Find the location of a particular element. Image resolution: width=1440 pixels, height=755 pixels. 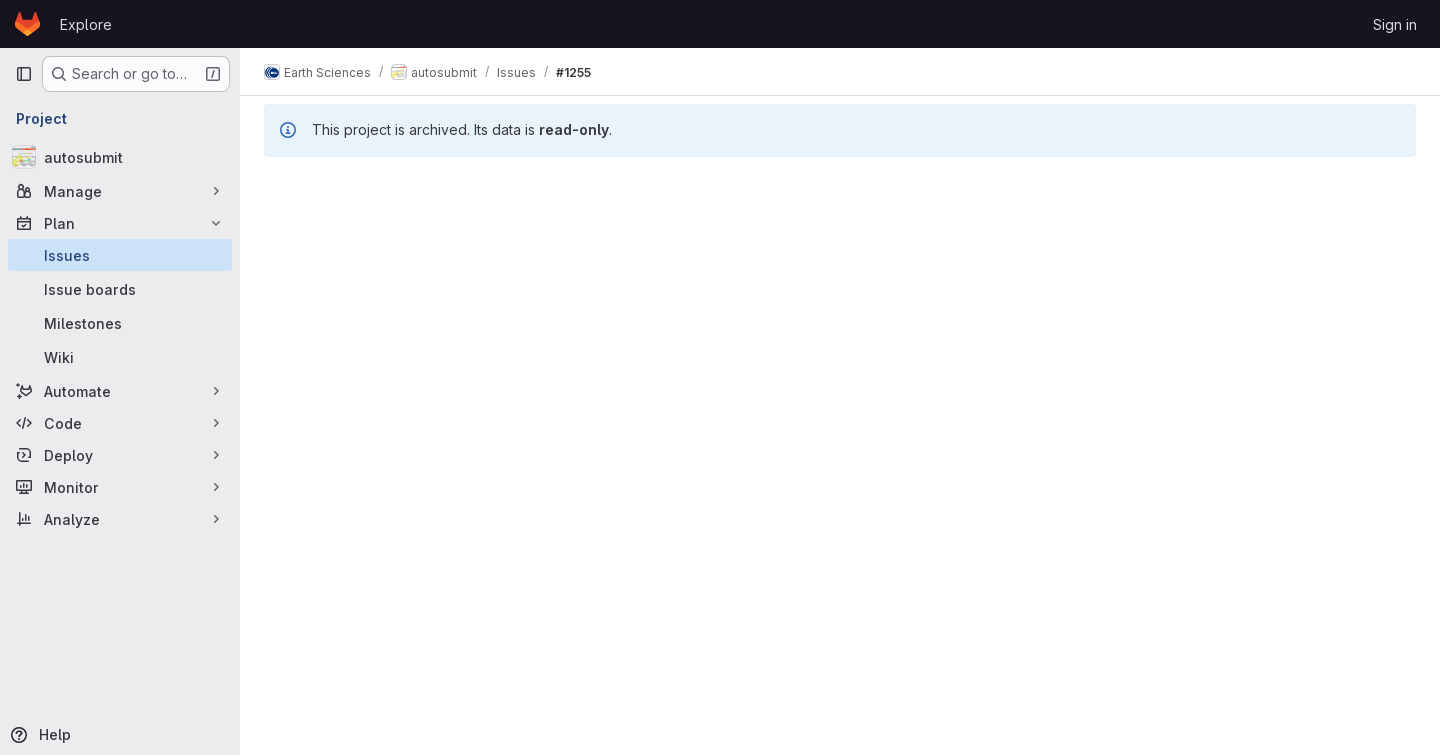

[Homepage] is located at coordinates (27, 24).